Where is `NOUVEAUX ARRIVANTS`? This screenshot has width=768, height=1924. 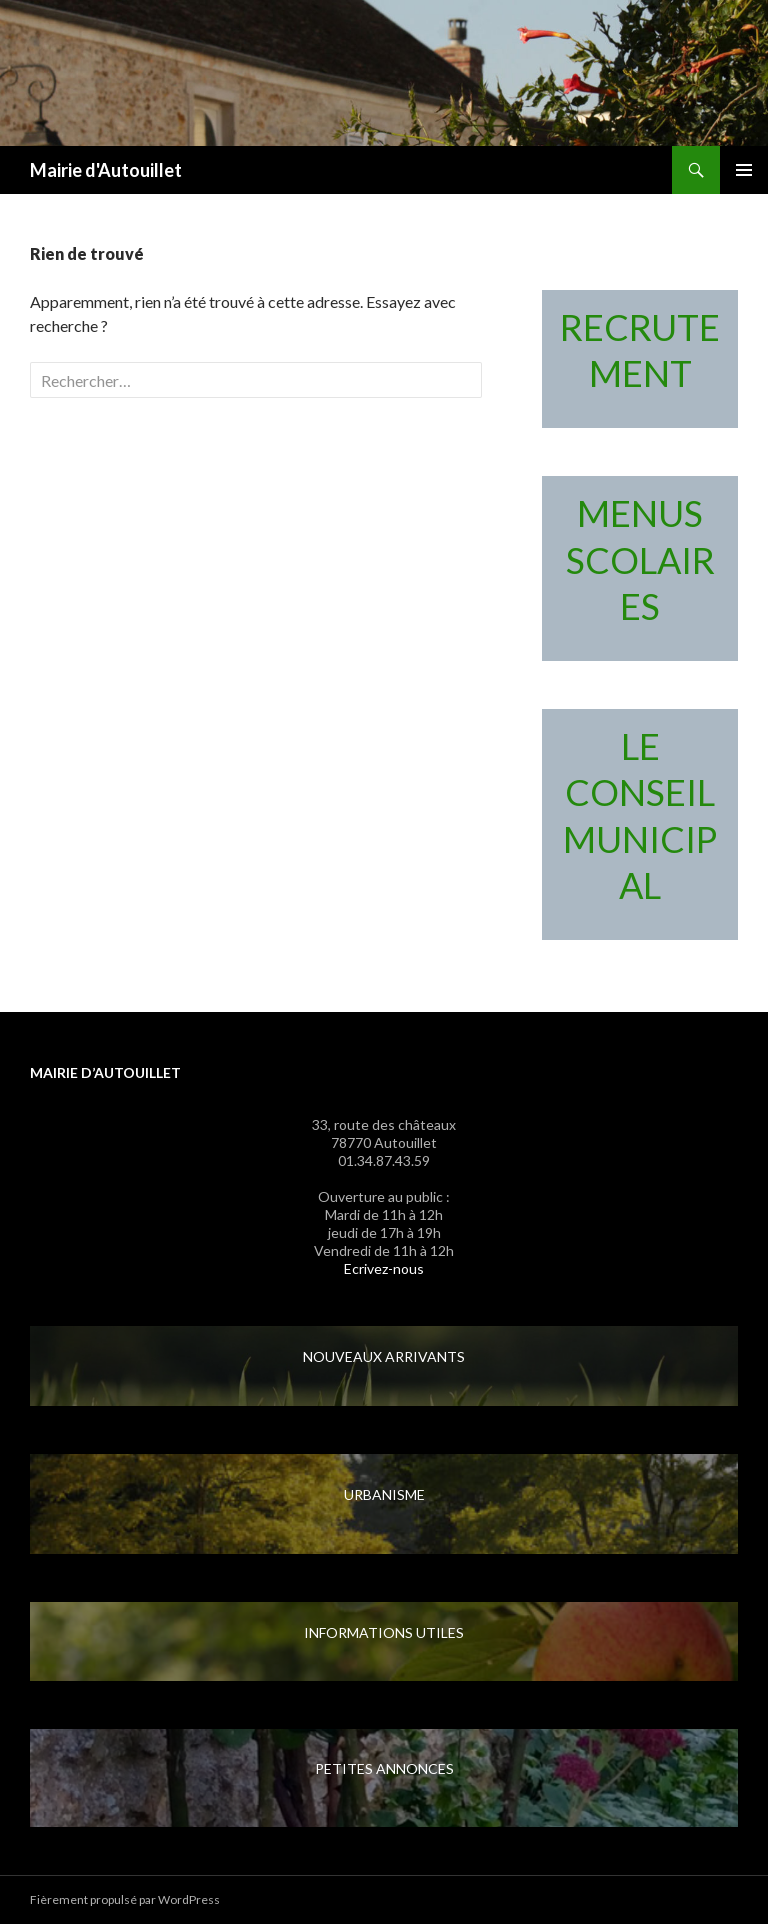
NOUVEAUX ARRIVANTS is located at coordinates (384, 1356).